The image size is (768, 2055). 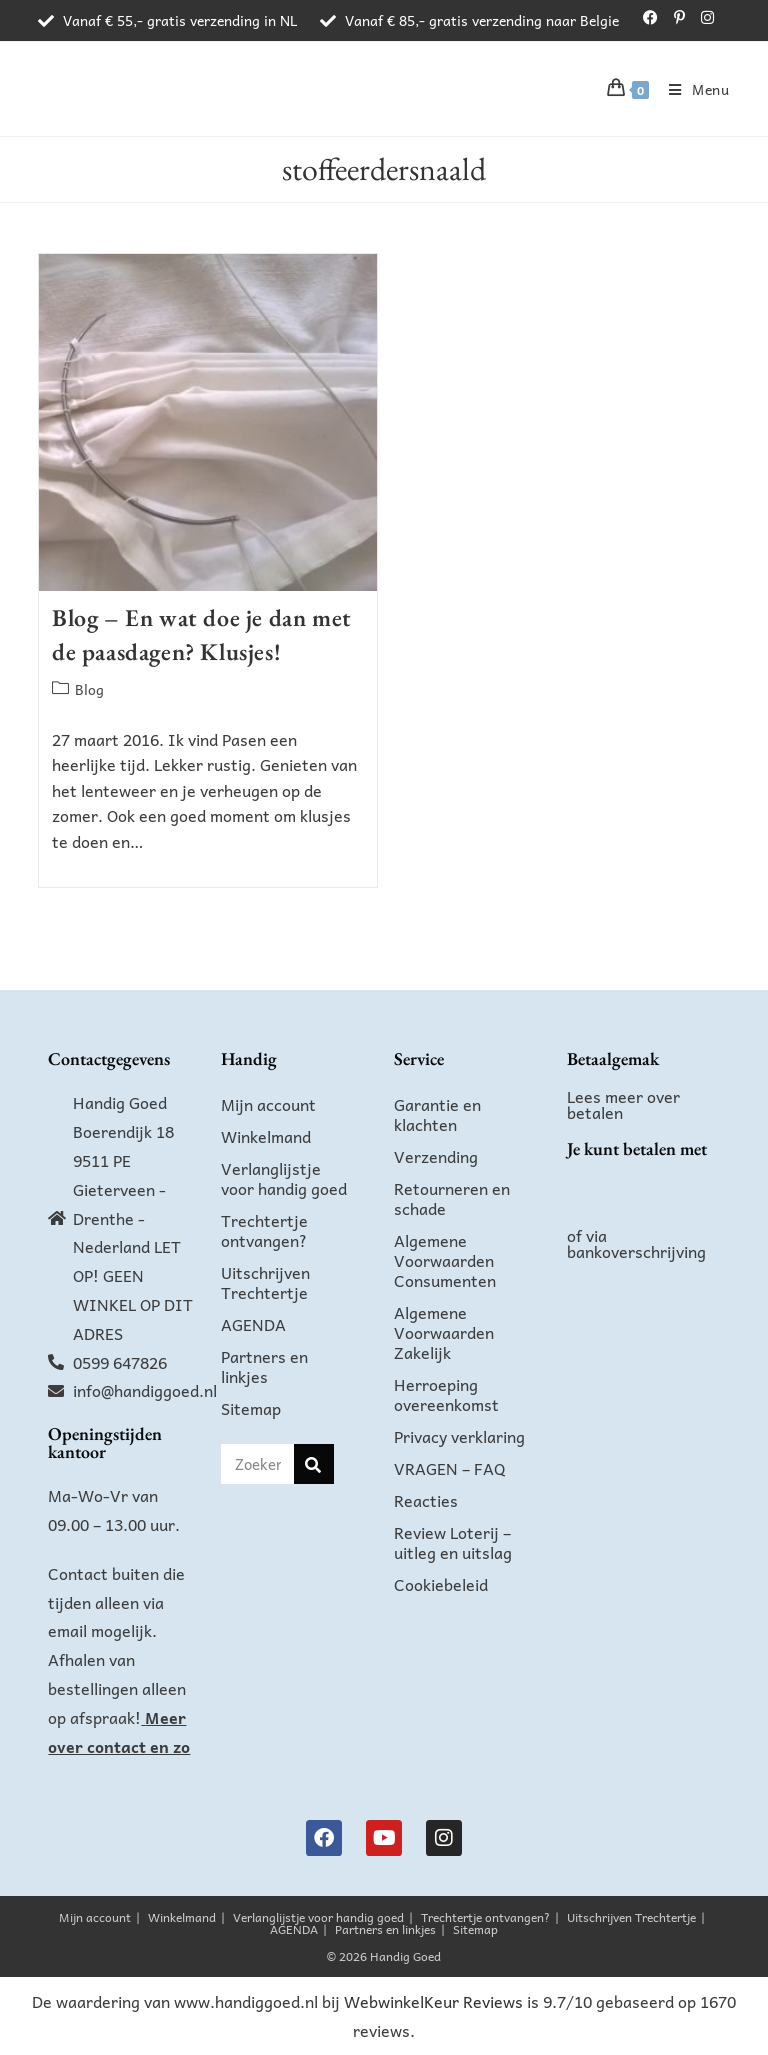 What do you see at coordinates (452, 1198) in the screenshot?
I see `Retourneren en schade` at bounding box center [452, 1198].